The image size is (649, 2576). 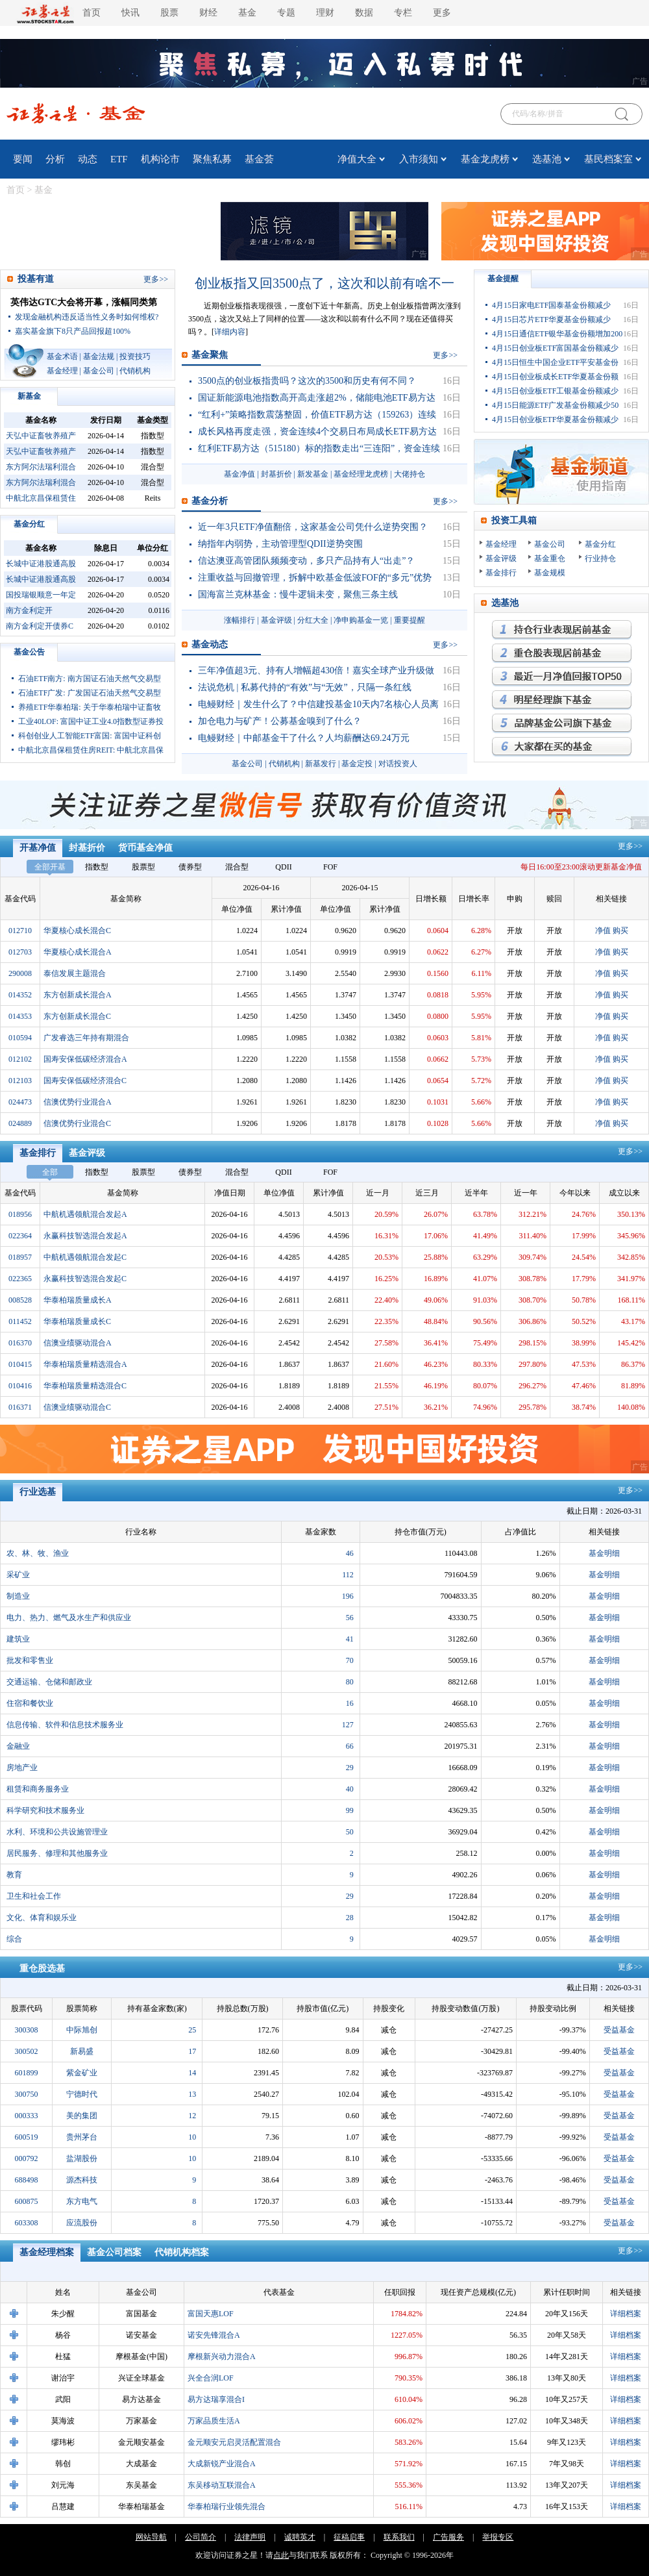 I want to click on 70, so click(x=350, y=1660).